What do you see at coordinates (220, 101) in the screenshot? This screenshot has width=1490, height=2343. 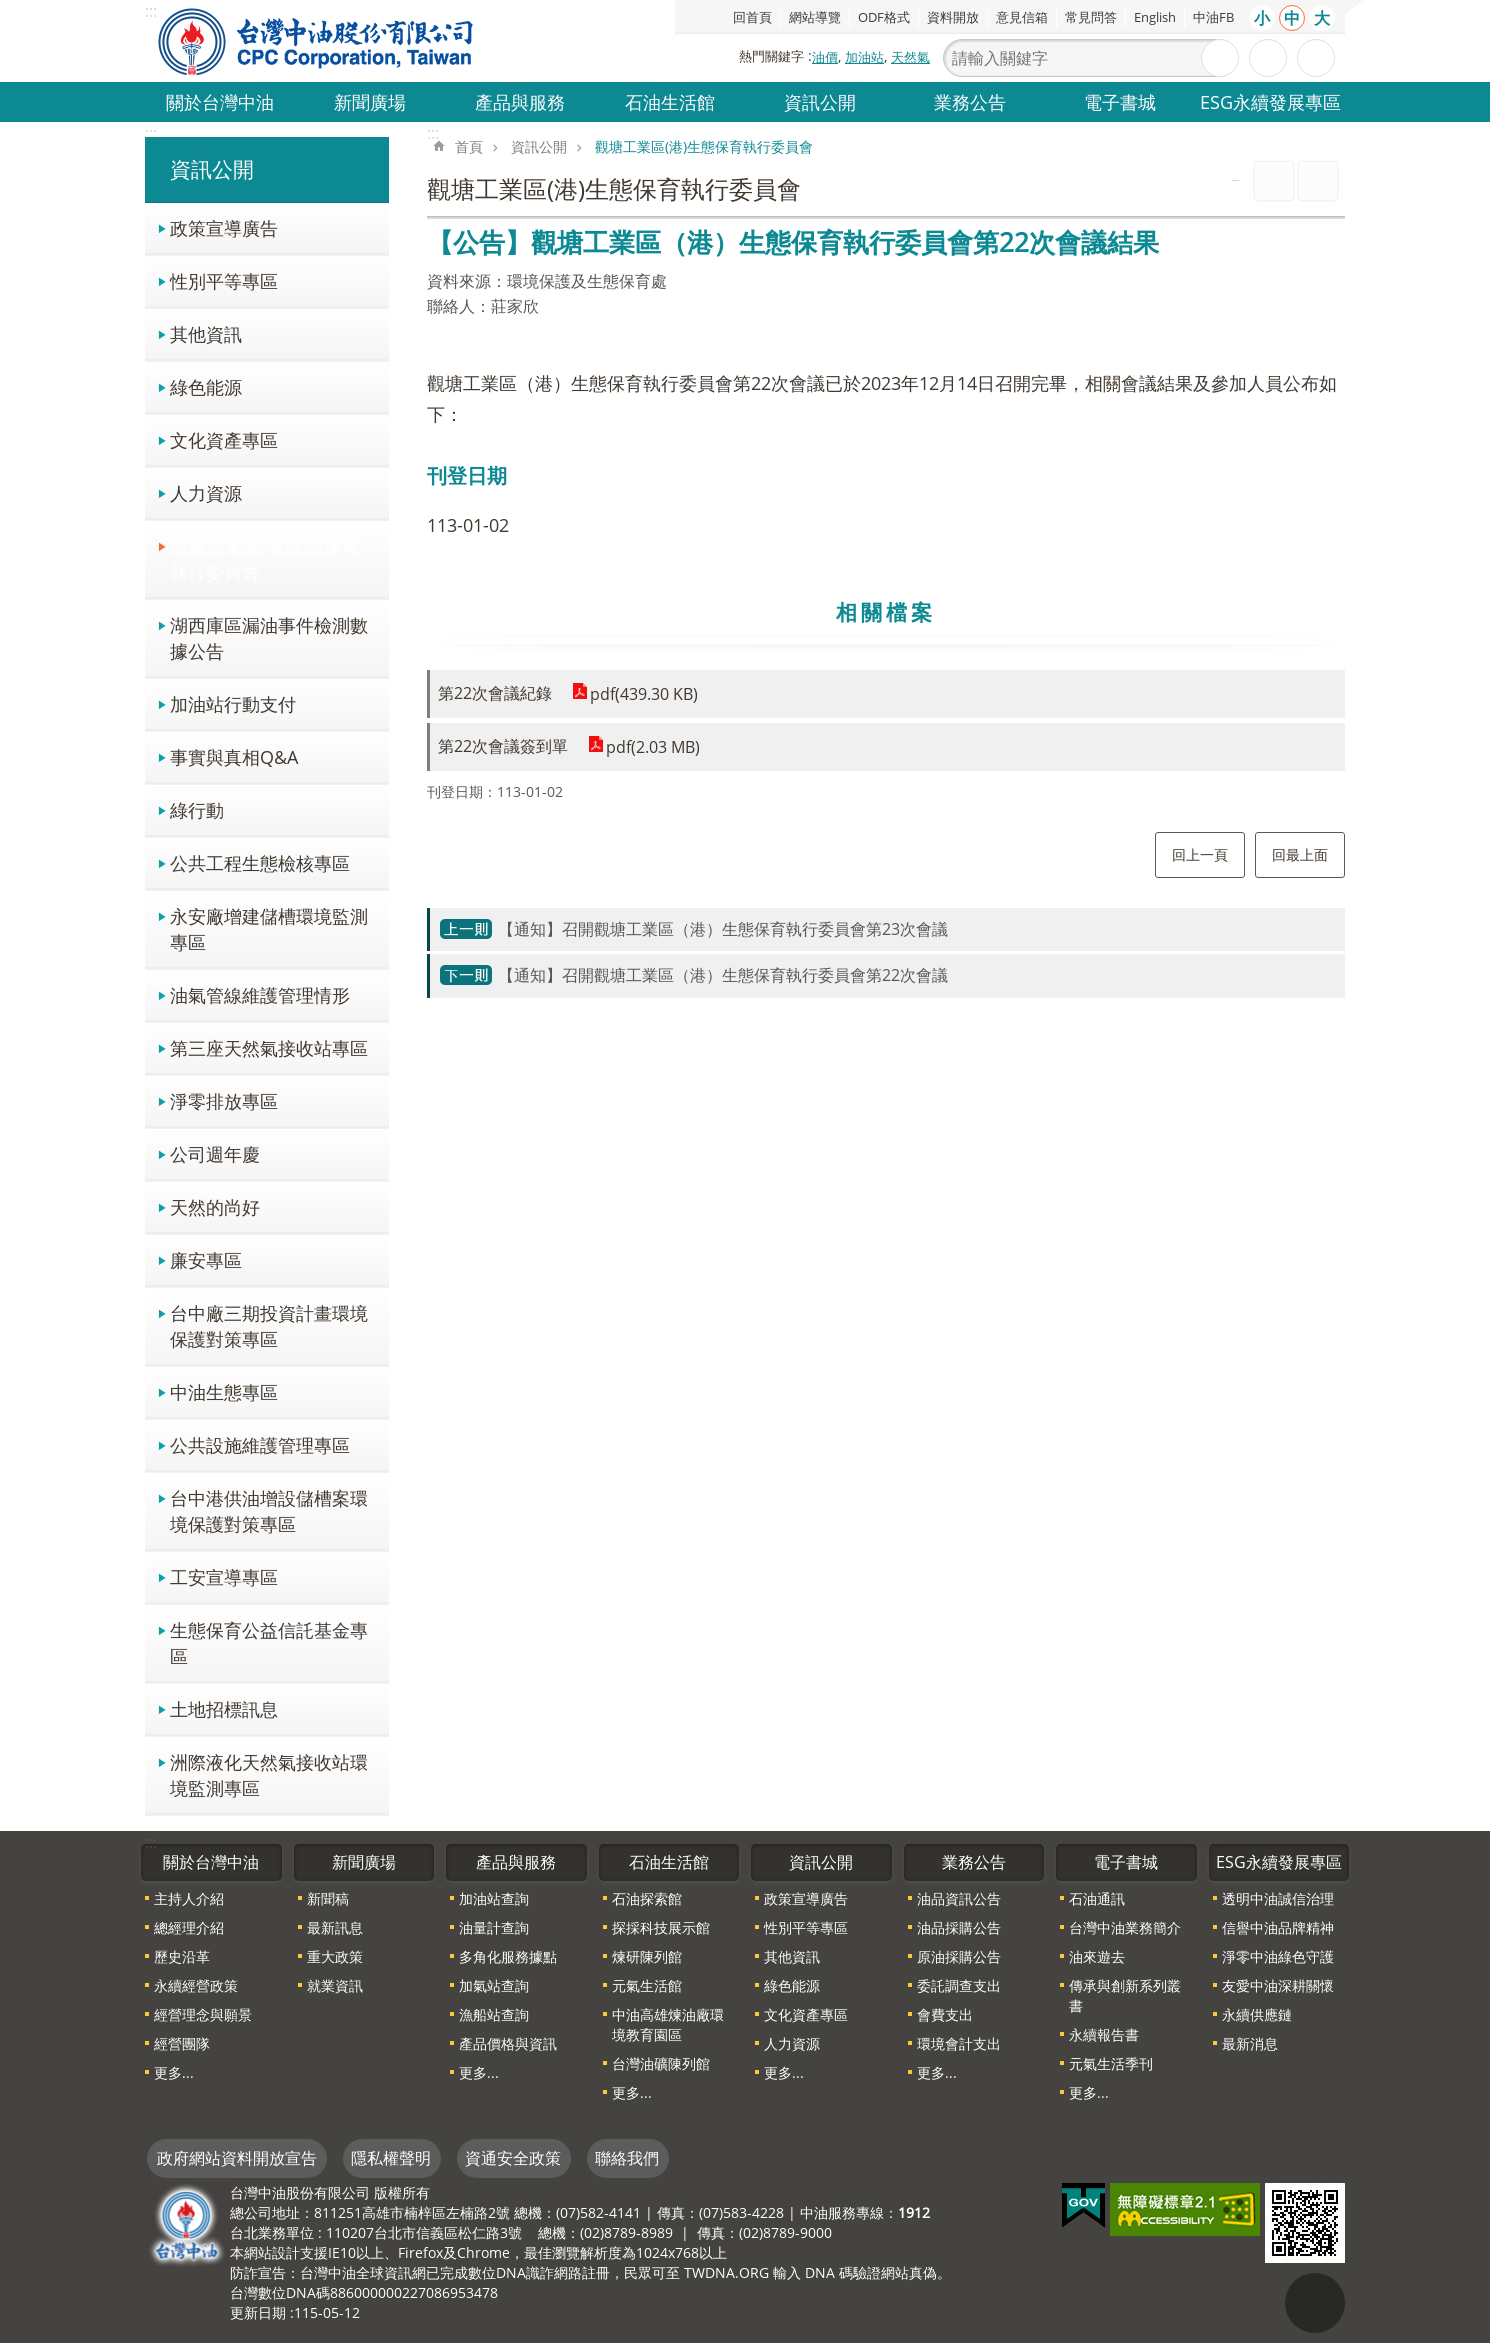 I see `關於台灣中油` at bounding box center [220, 101].